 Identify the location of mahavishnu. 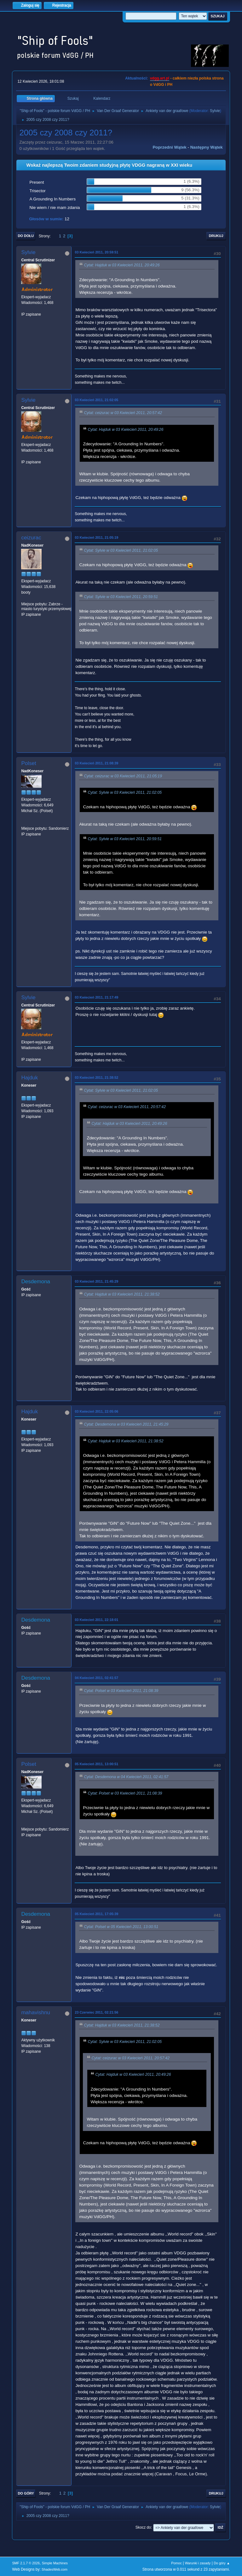
(35, 2012).